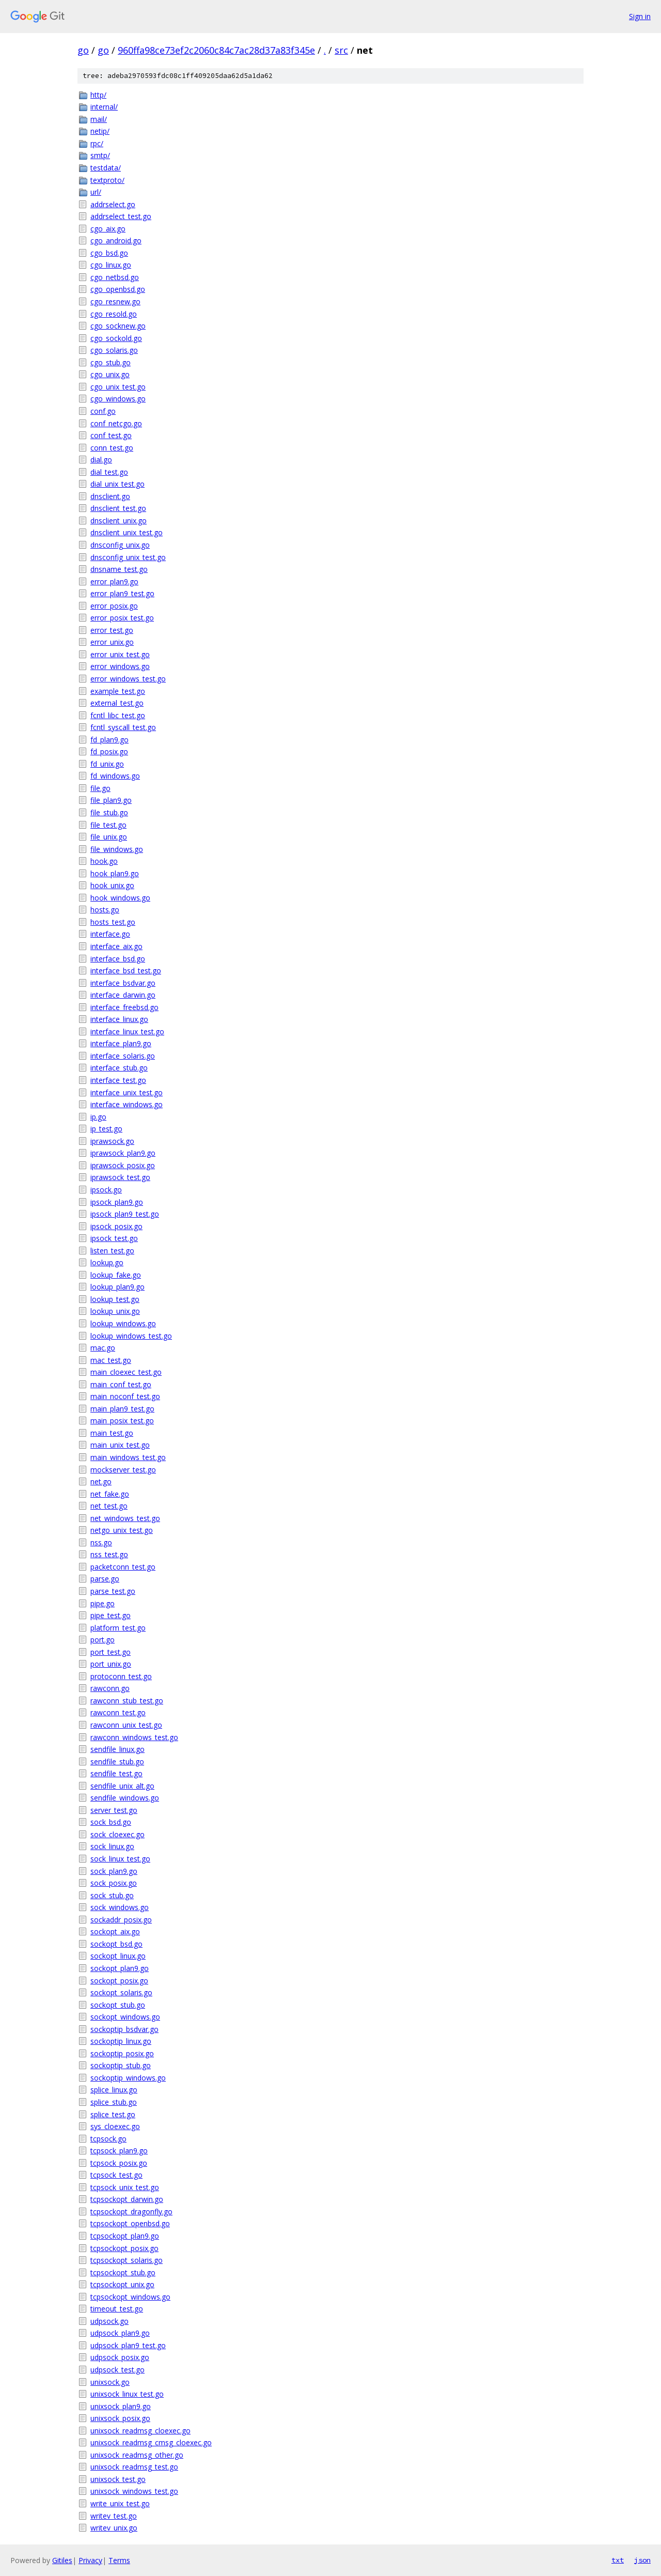 This screenshot has height=2576, width=661. What do you see at coordinates (116, 2309) in the screenshot?
I see `timeout_test.go` at bounding box center [116, 2309].